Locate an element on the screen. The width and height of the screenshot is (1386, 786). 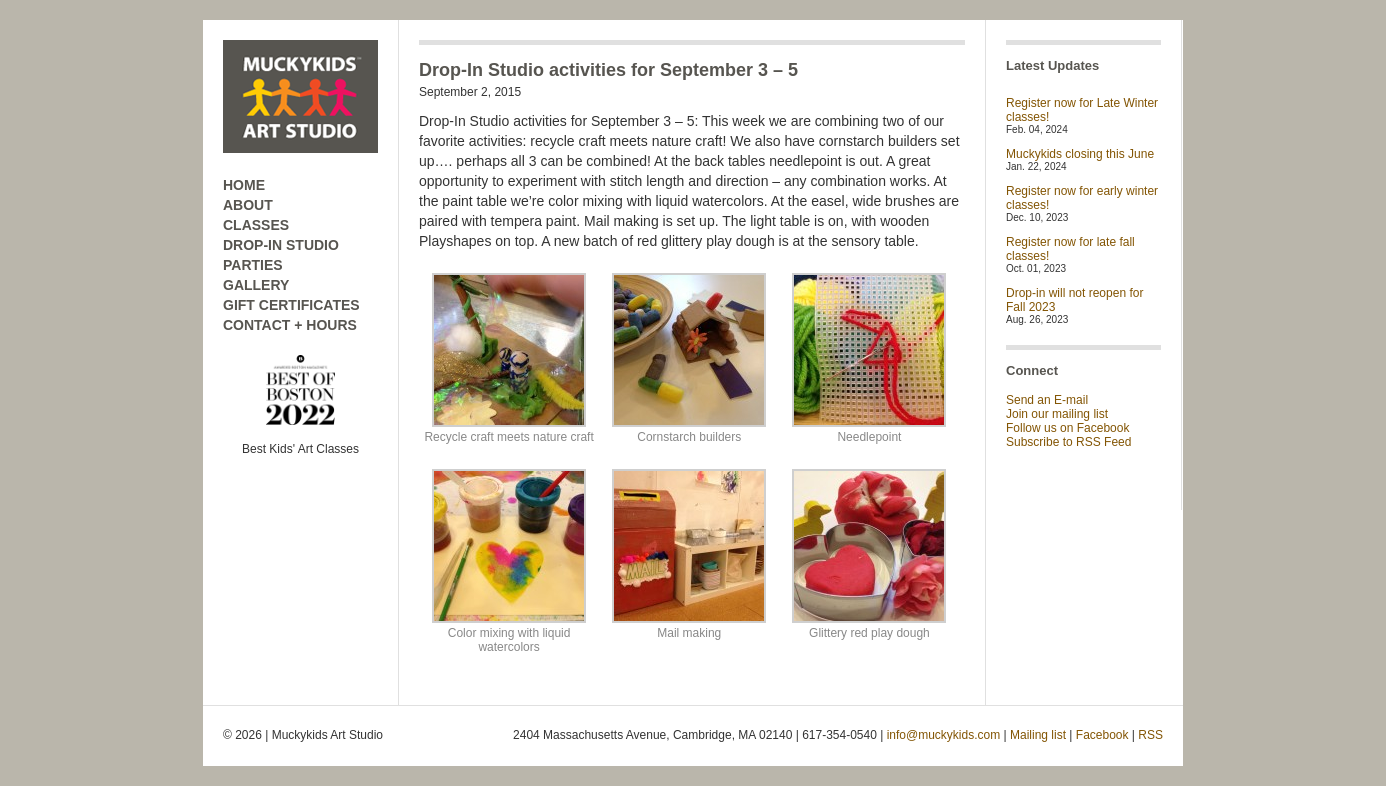
RSS is located at coordinates (1150, 735).